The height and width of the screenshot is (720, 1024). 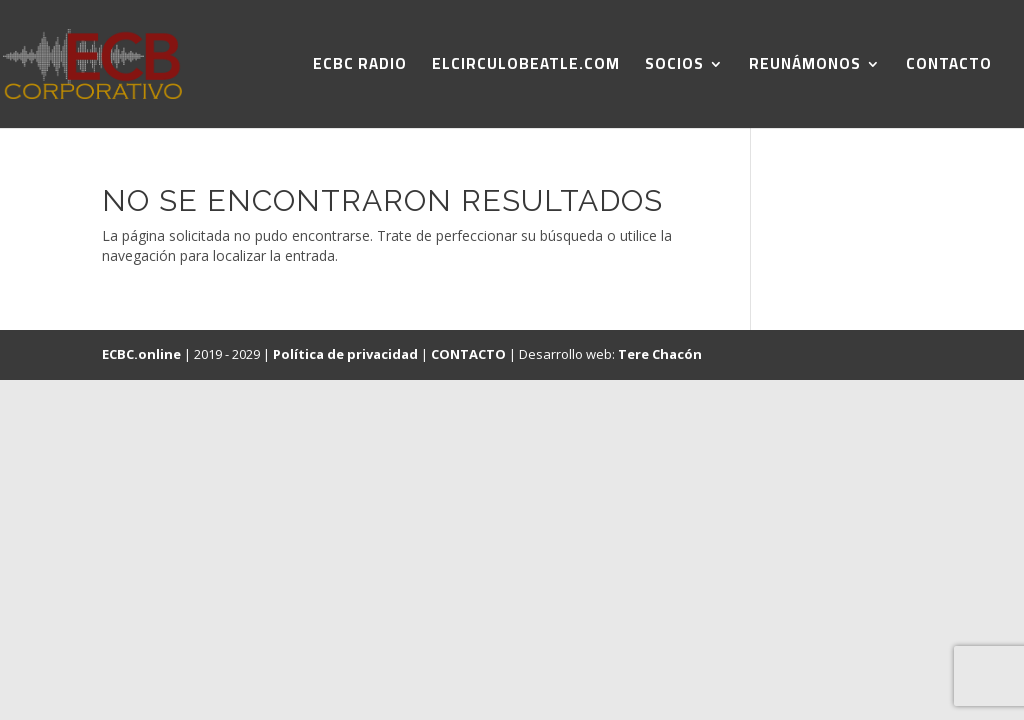 What do you see at coordinates (360, 67) in the screenshot?
I see `ECBC RADIO` at bounding box center [360, 67].